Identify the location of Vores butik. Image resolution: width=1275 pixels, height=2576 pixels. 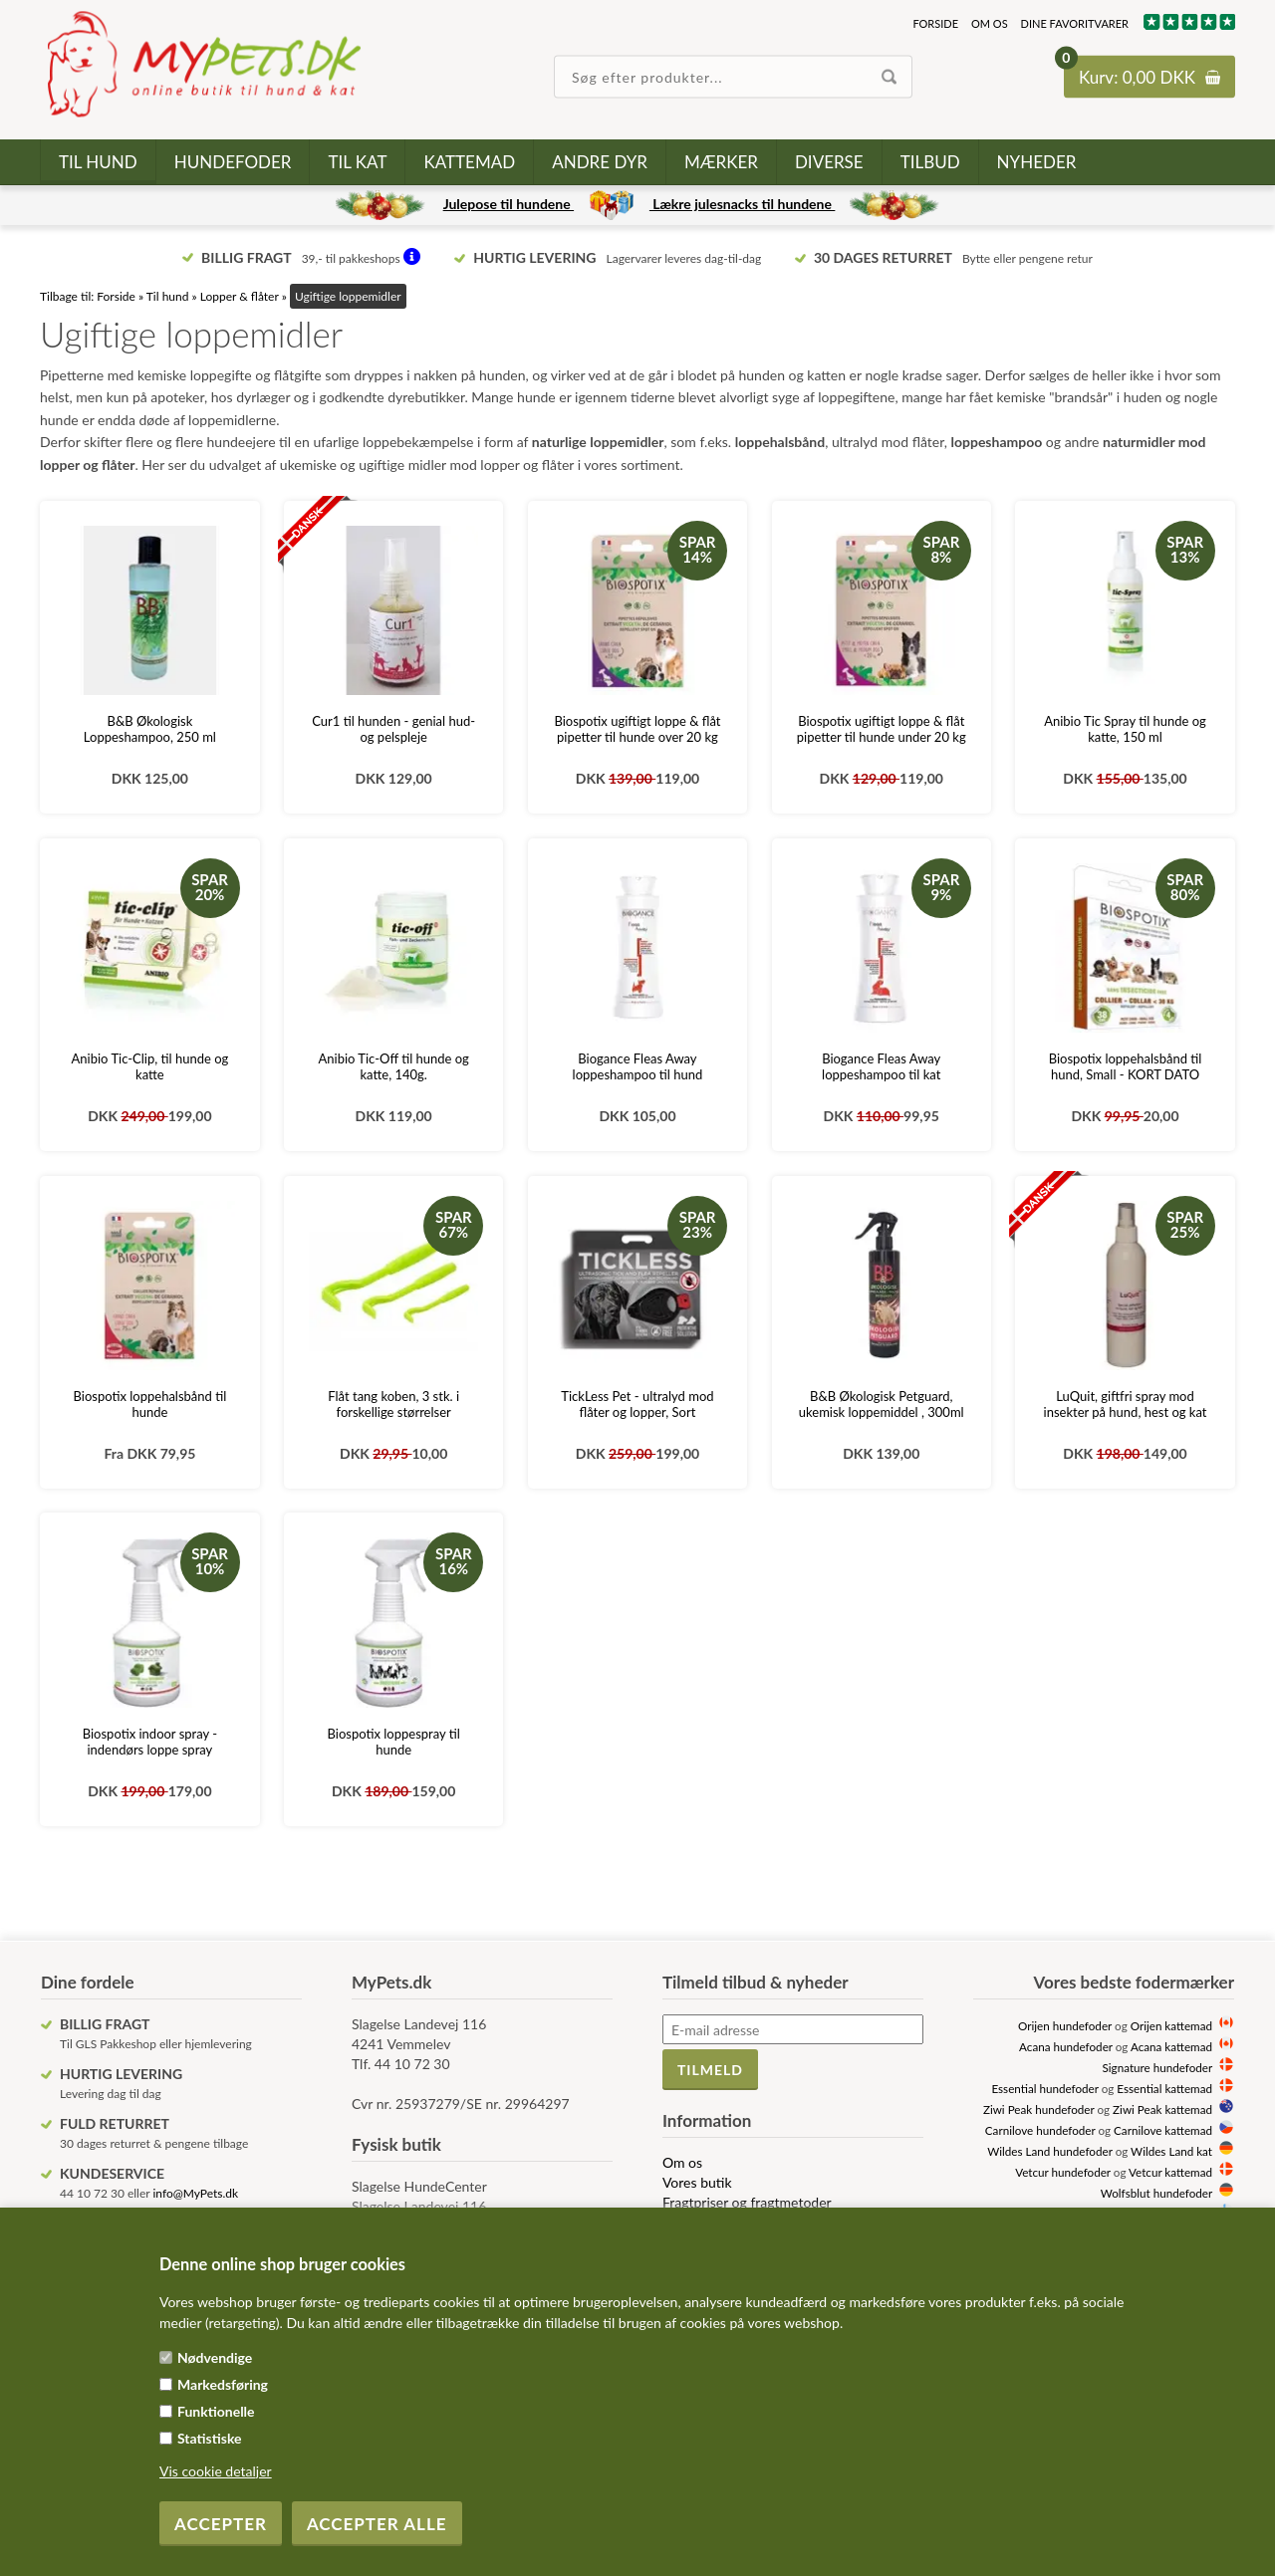
(697, 2182).